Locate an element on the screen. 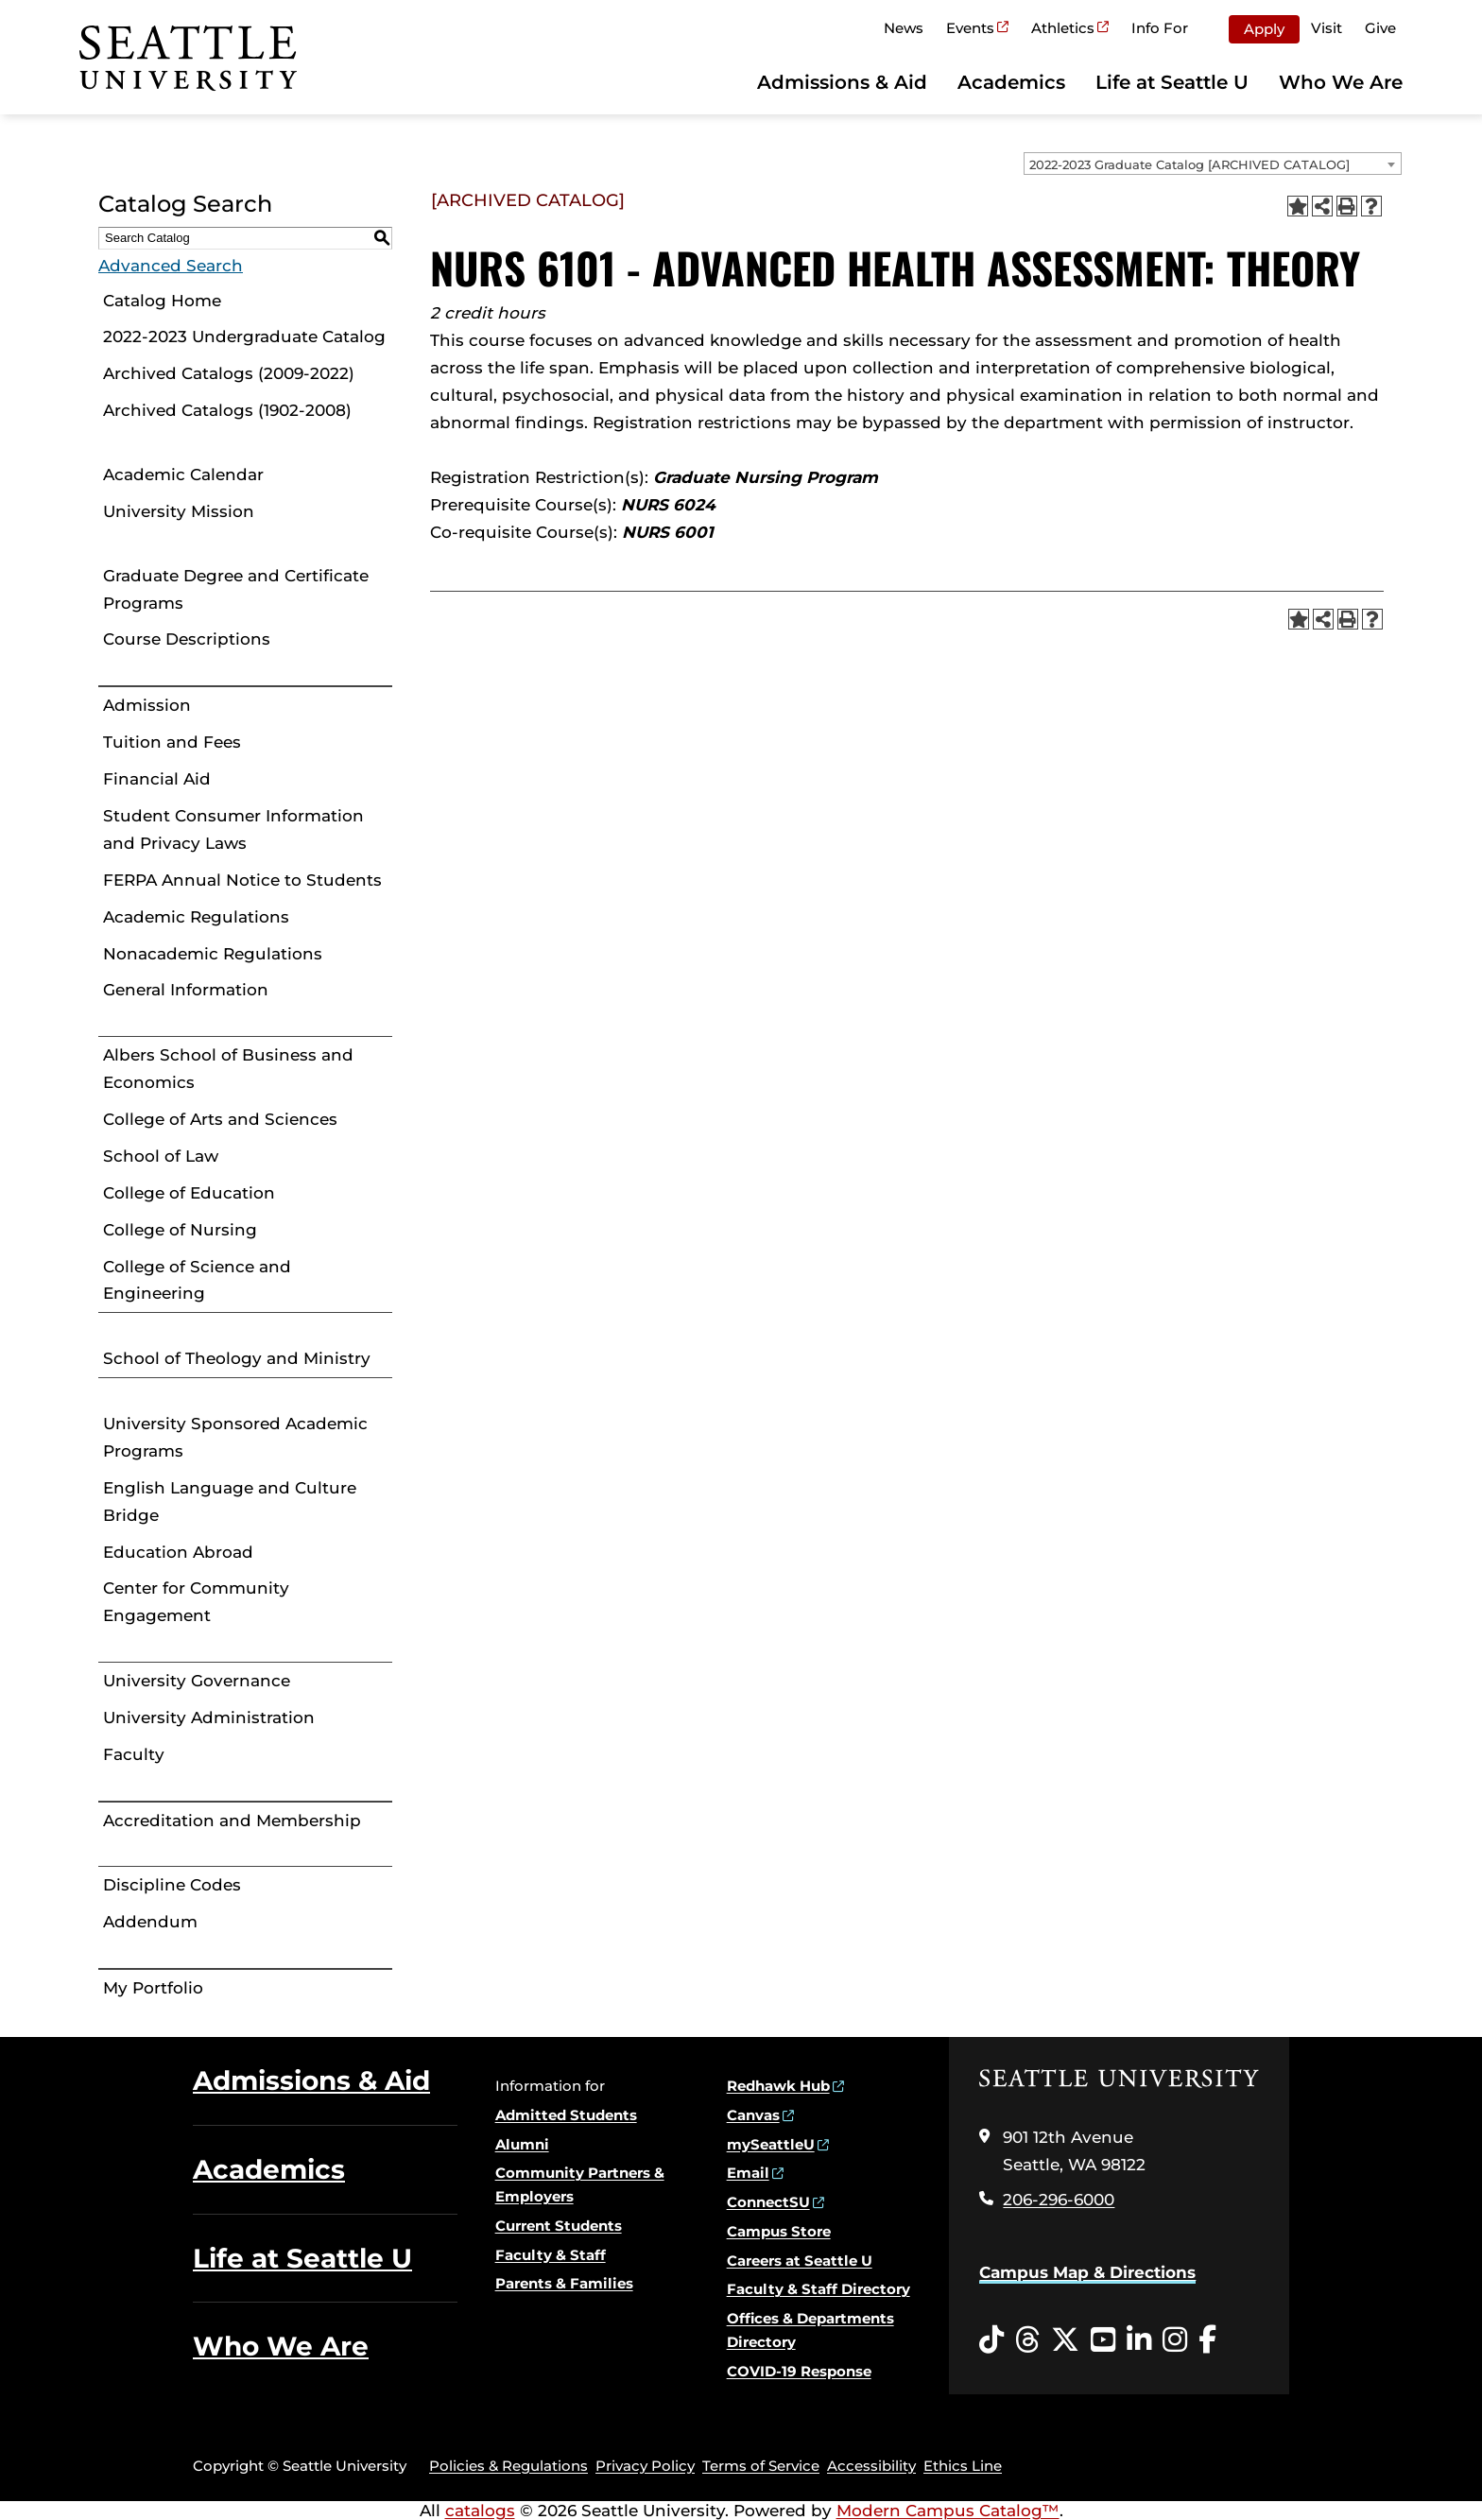 Image resolution: width=1482 pixels, height=2520 pixels. [combobox] is located at coordinates (1213, 163).